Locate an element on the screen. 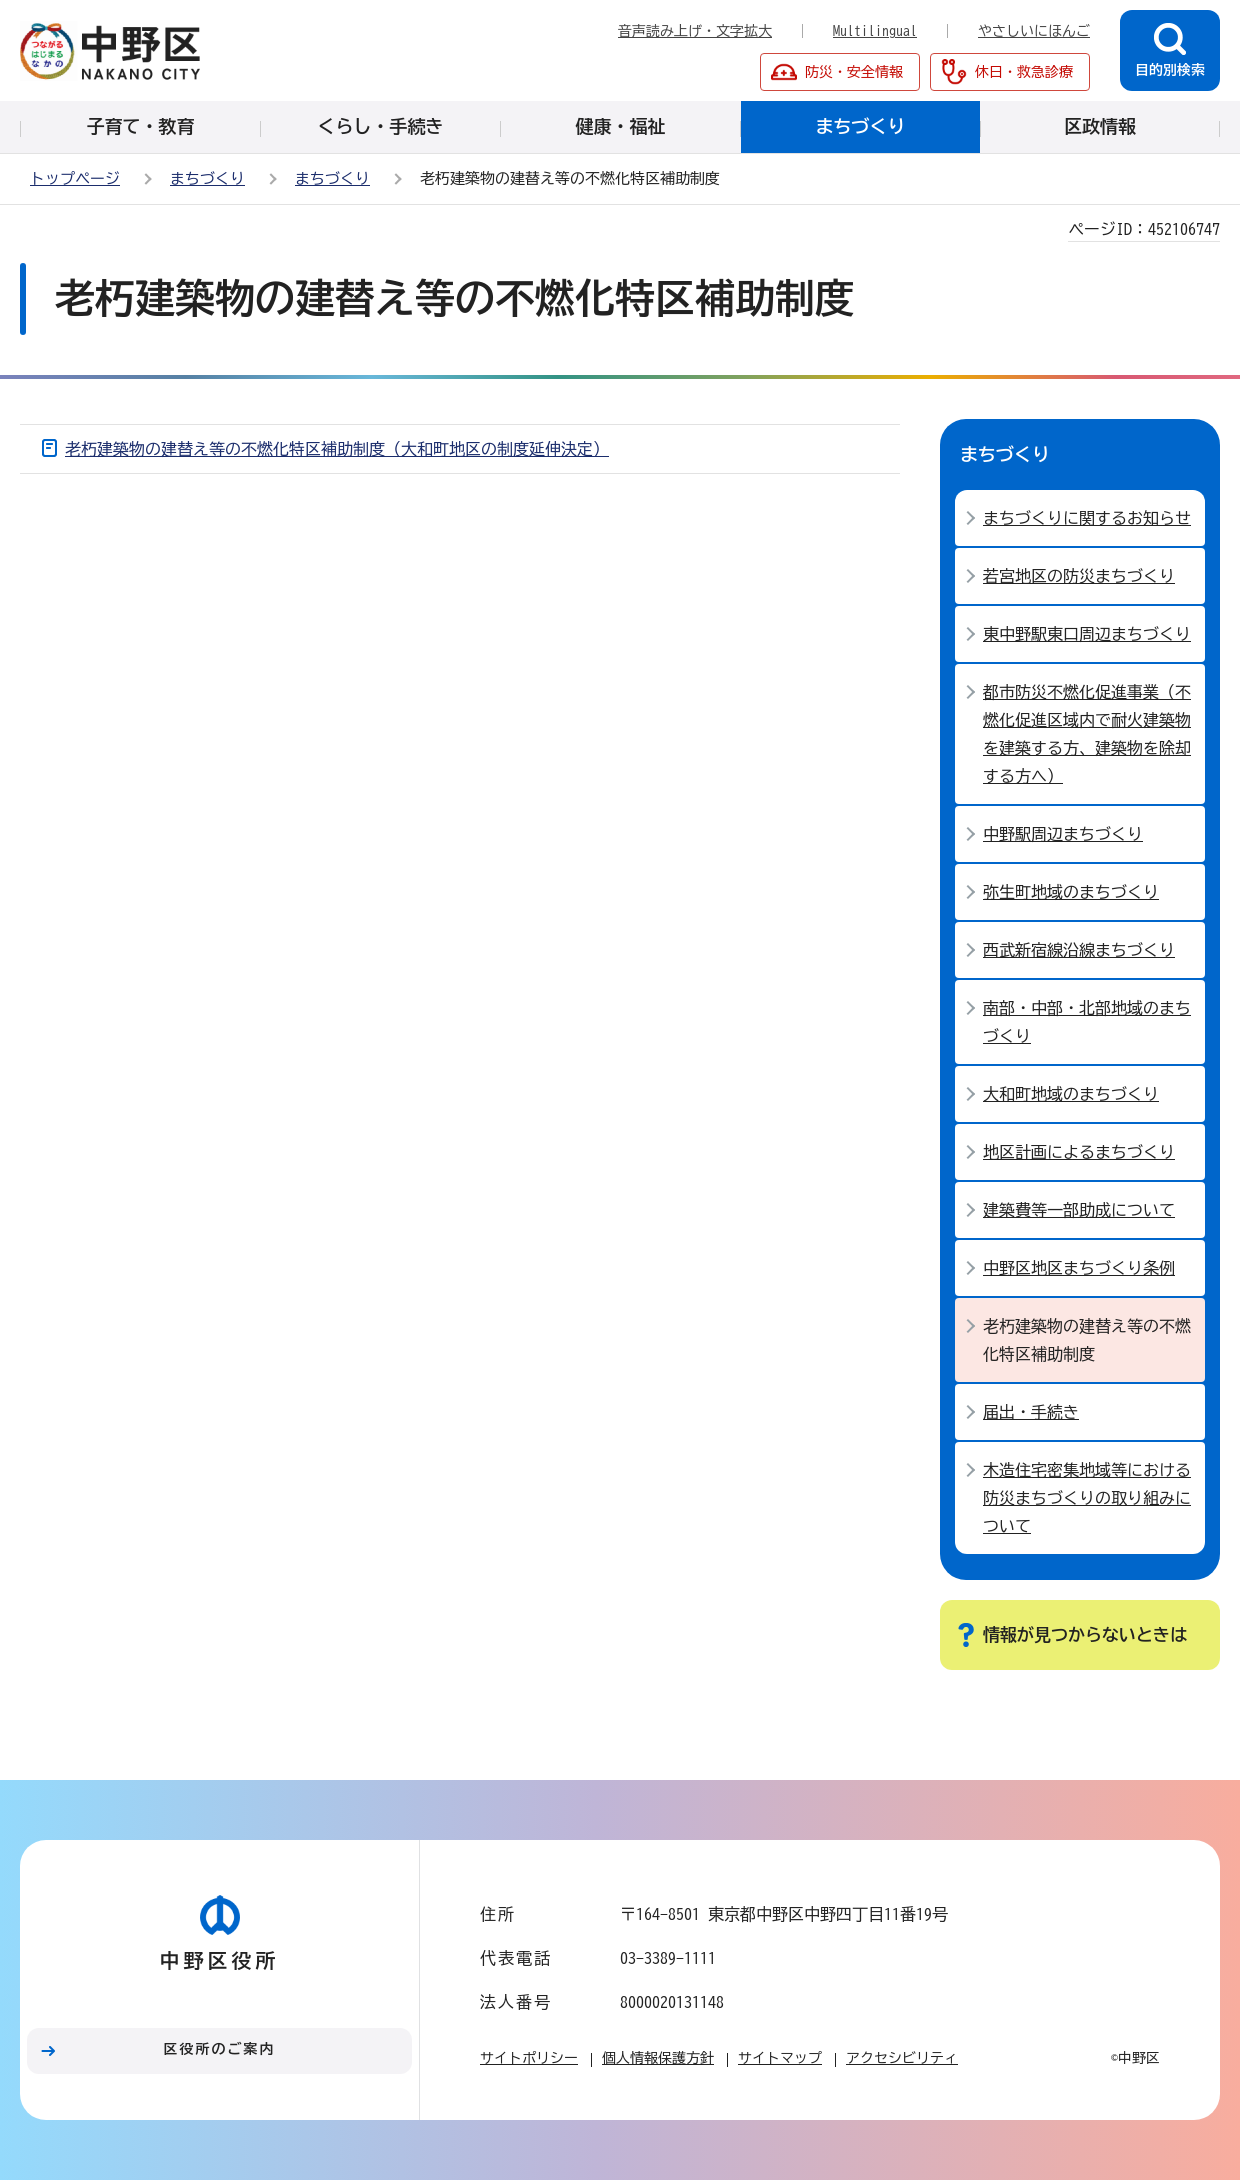  サイトポリシー is located at coordinates (529, 2058).